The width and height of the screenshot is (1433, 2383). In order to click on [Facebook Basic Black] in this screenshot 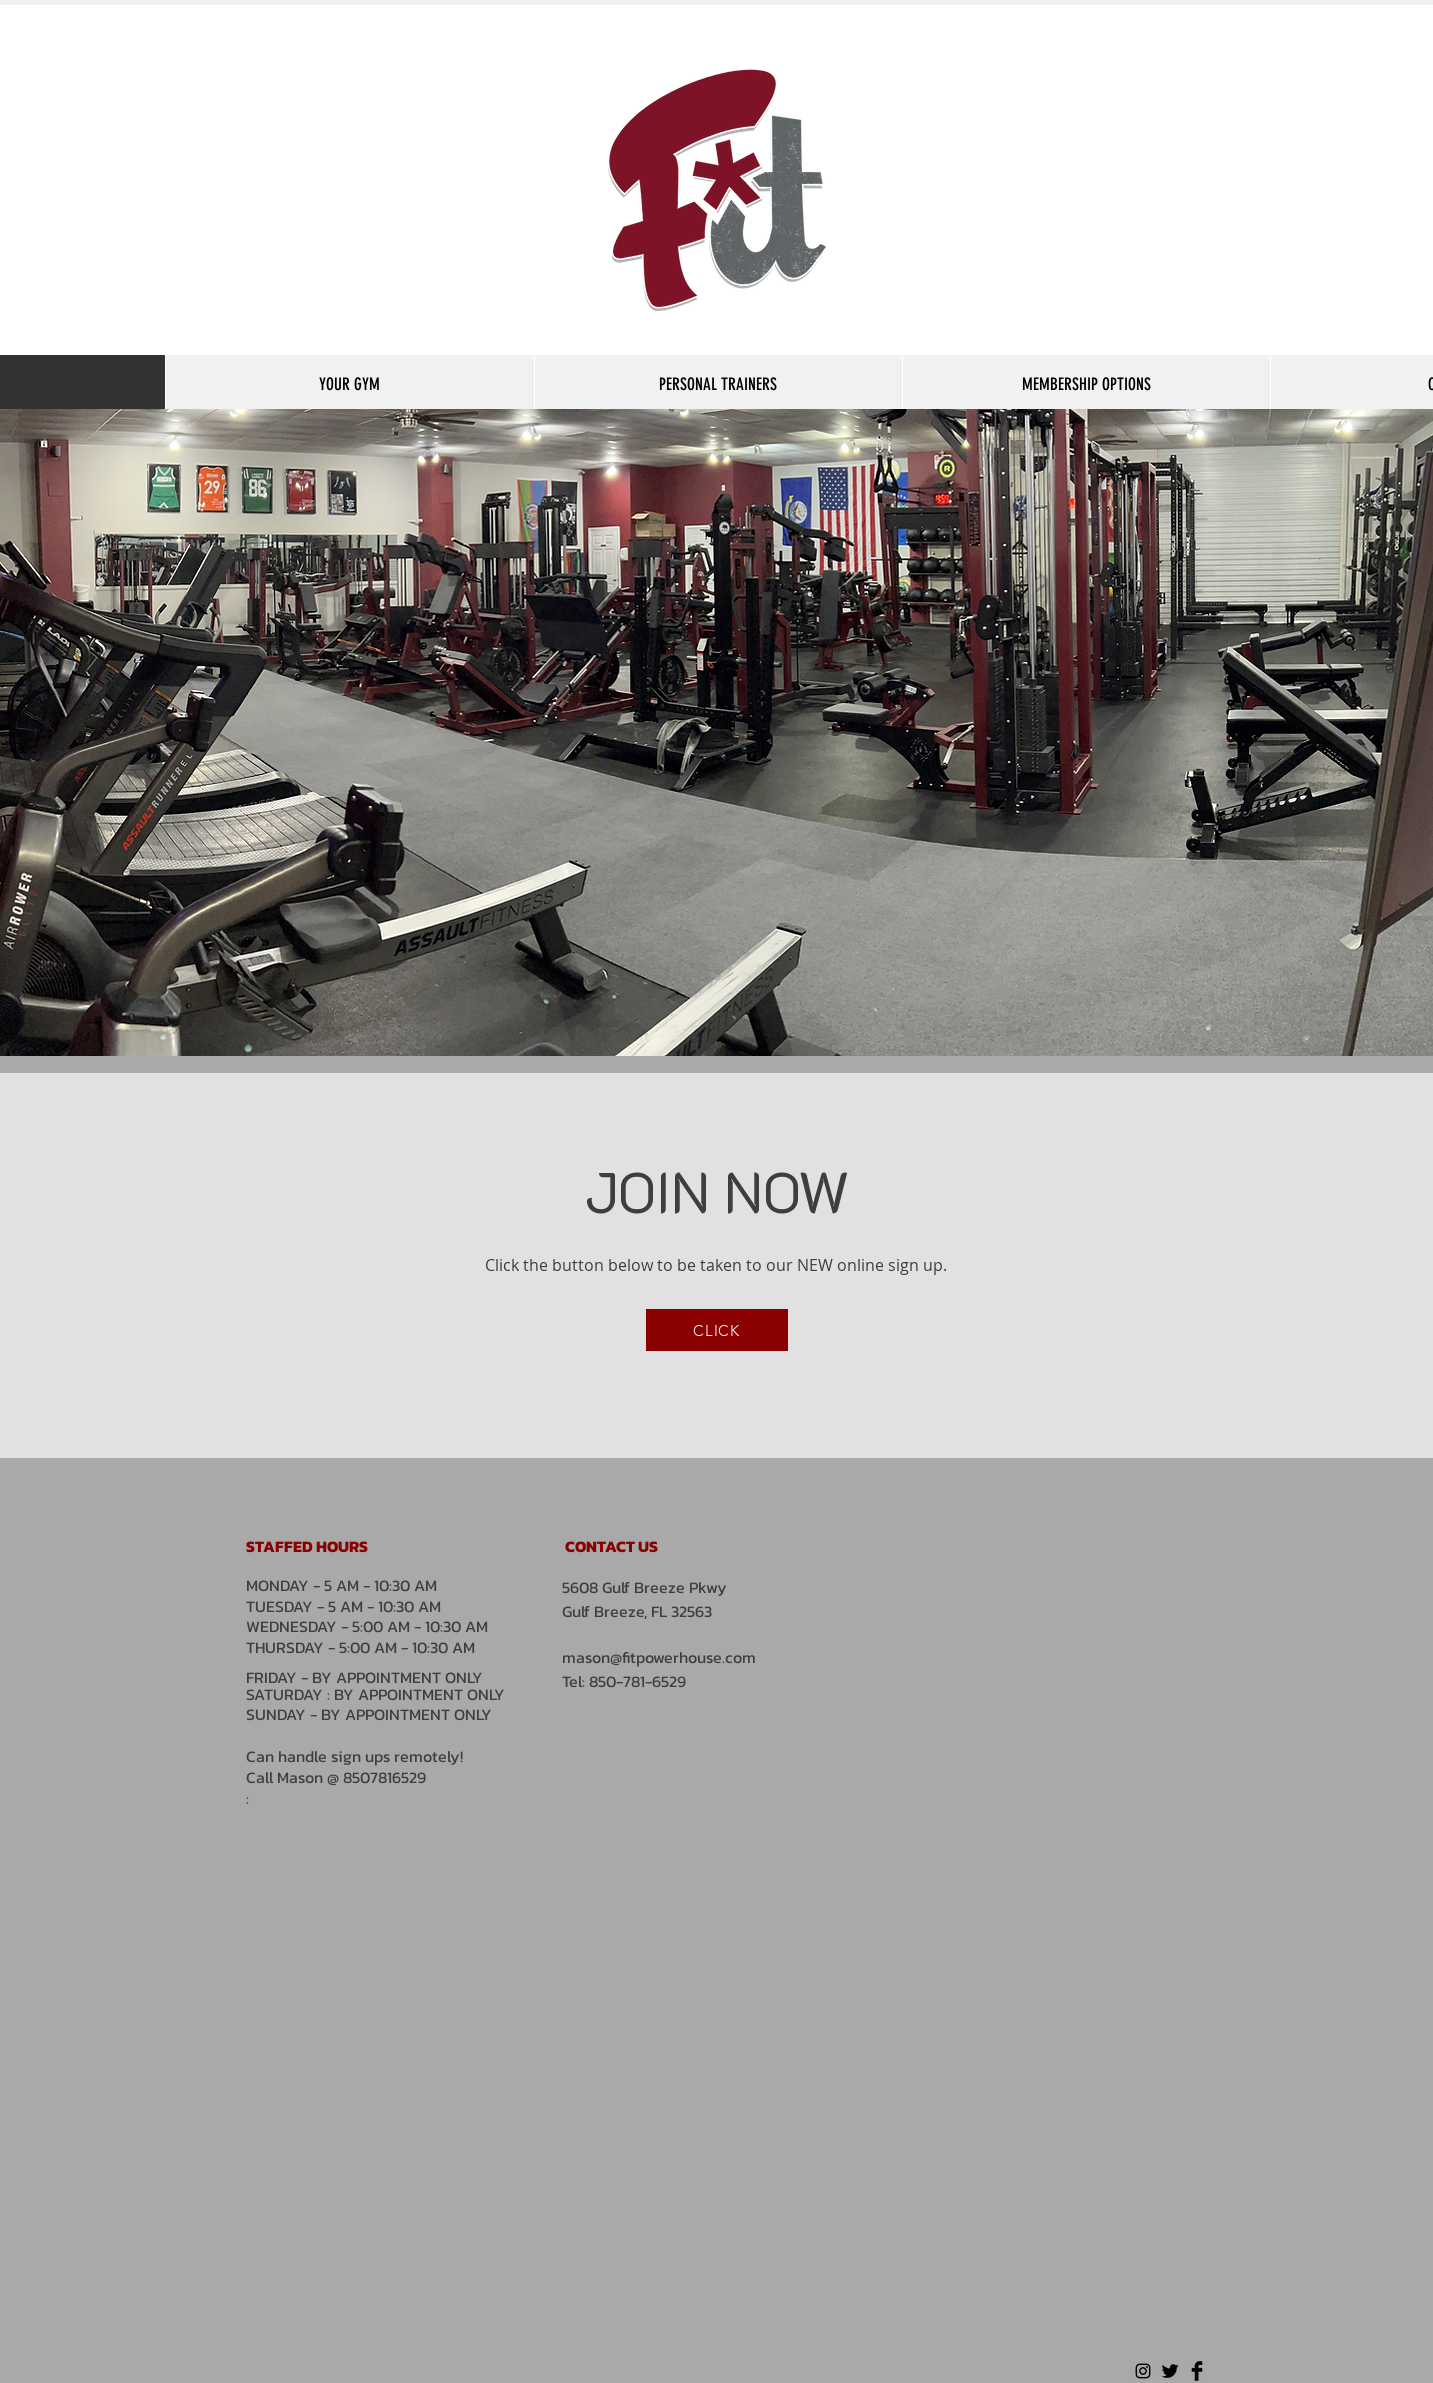, I will do `click(1197, 2371)`.